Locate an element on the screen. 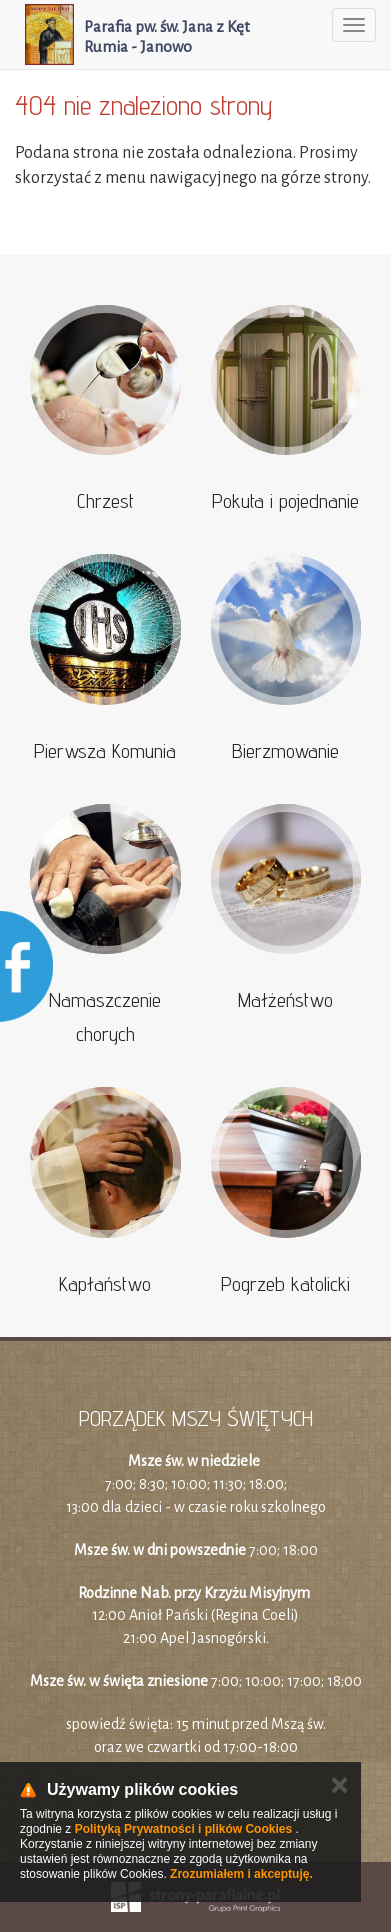 This screenshot has width=391, height=1932. Pierwsza Komunia is located at coordinates (105, 751).